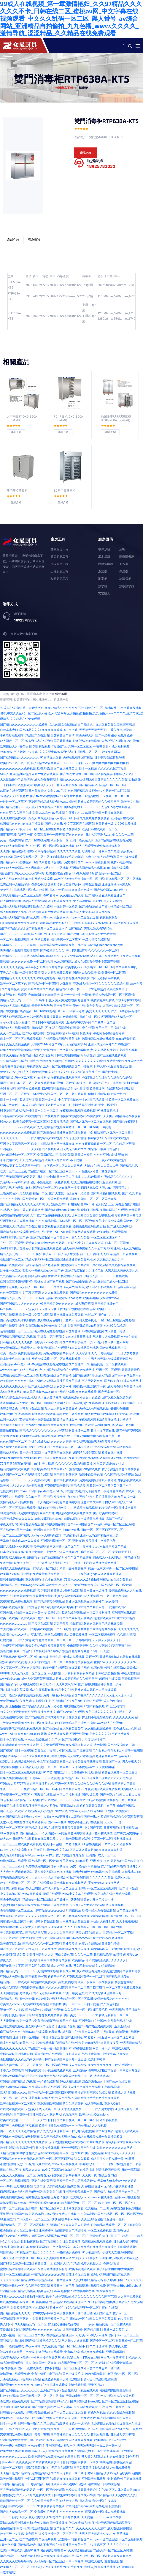 The image size is (143, 2576). I want to click on www.一级片, so click(8, 1734).